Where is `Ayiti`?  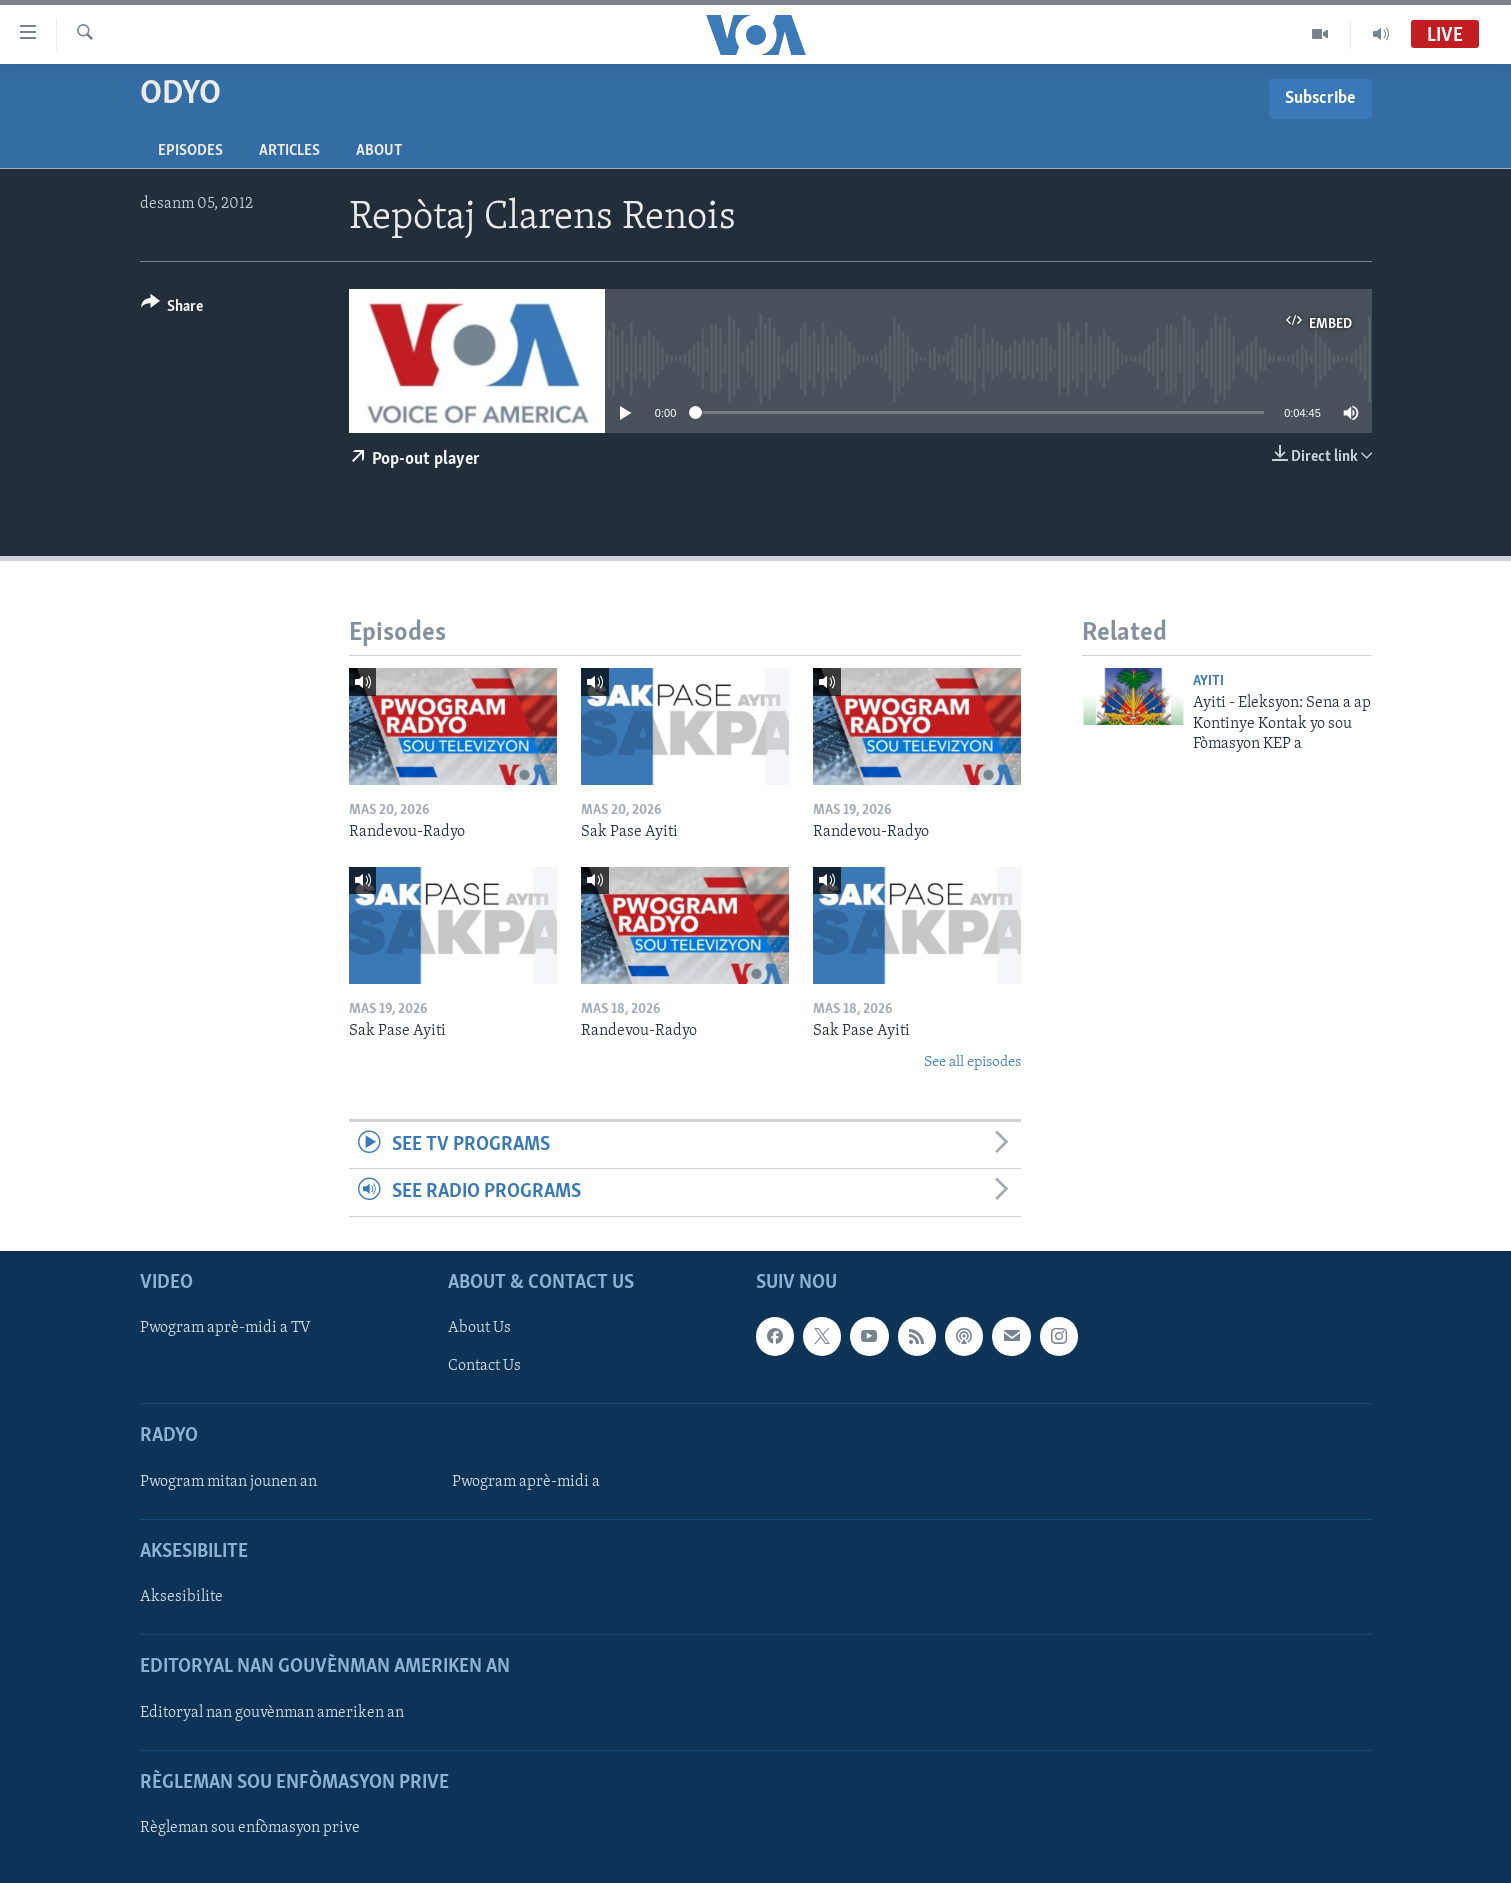 Ayiti is located at coordinates (1208, 681).